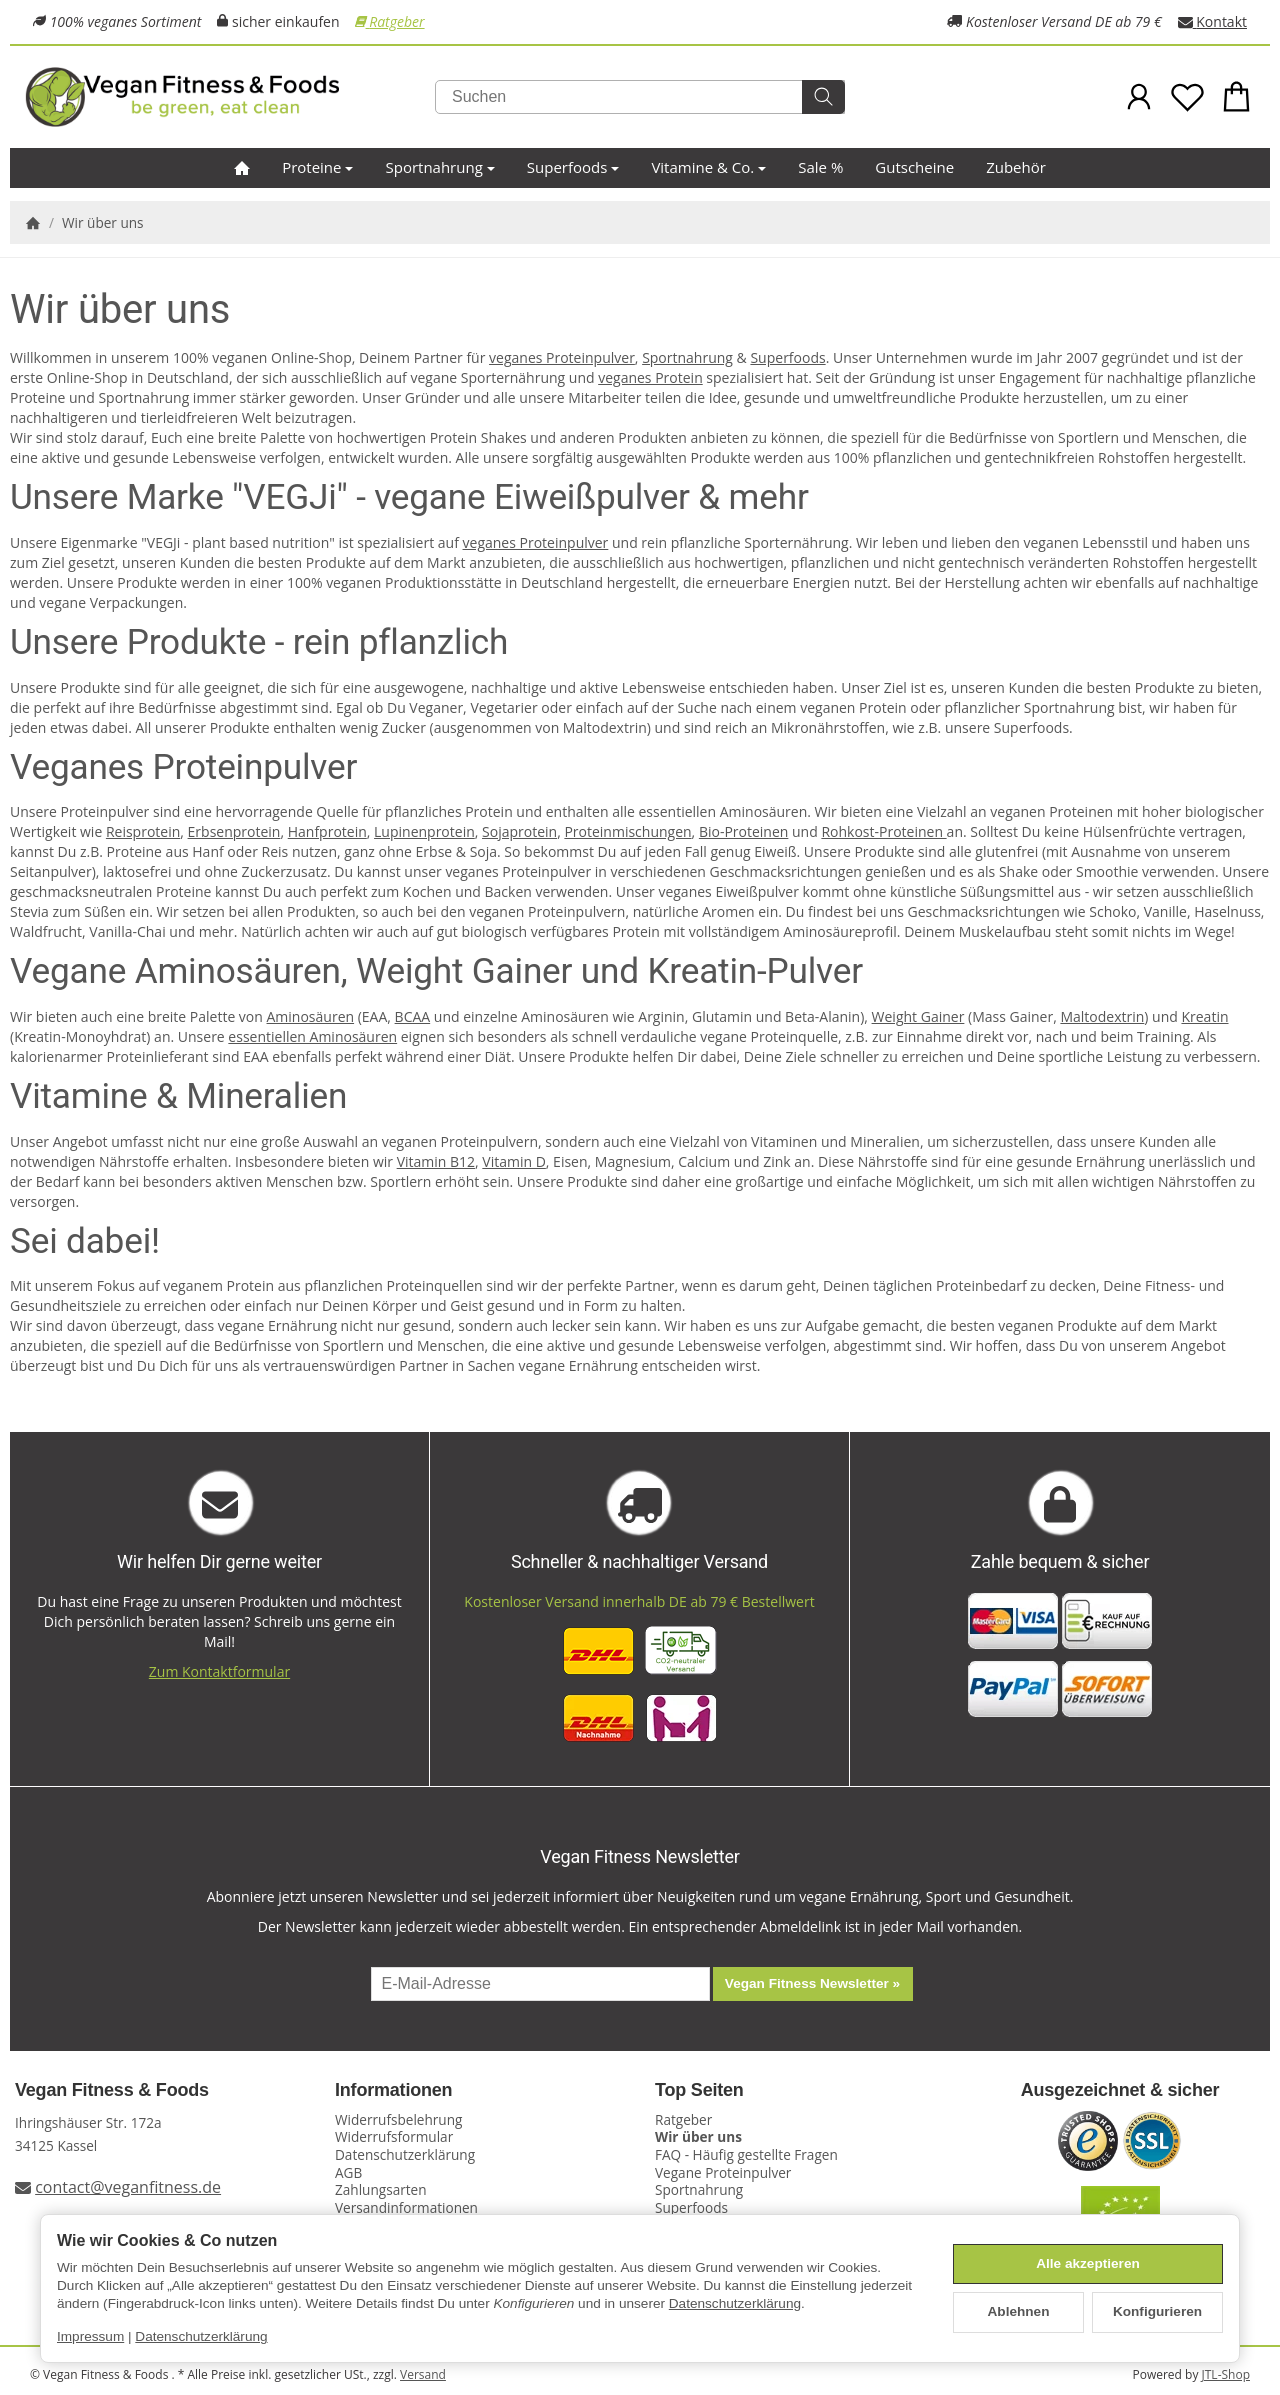 The image size is (1280, 2395). What do you see at coordinates (562, 357) in the screenshot?
I see `veganes Proteinpulver` at bounding box center [562, 357].